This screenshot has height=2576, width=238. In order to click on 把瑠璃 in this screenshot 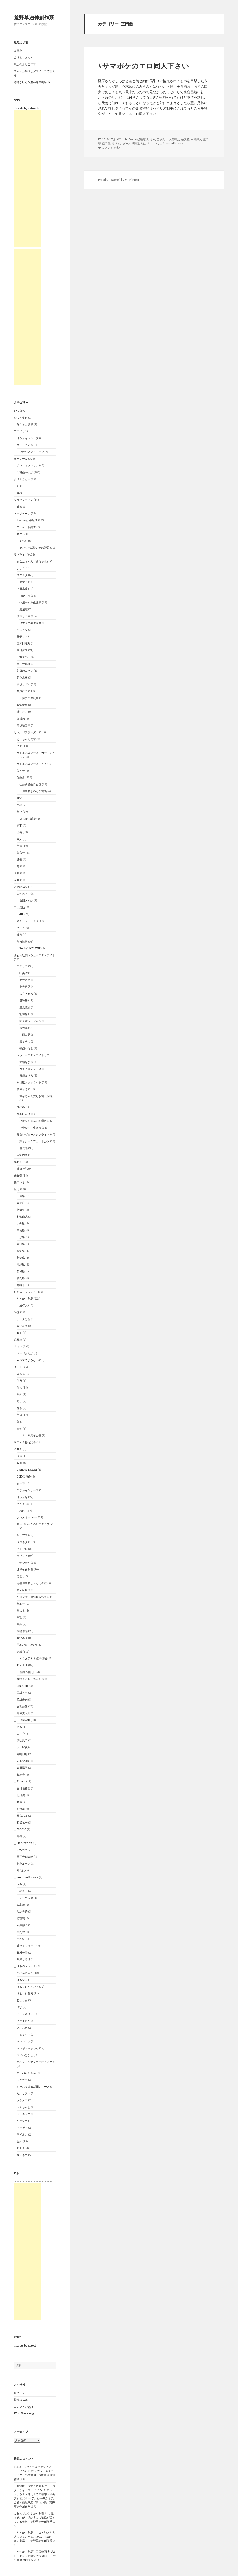, I will do `click(21, 1918)`.